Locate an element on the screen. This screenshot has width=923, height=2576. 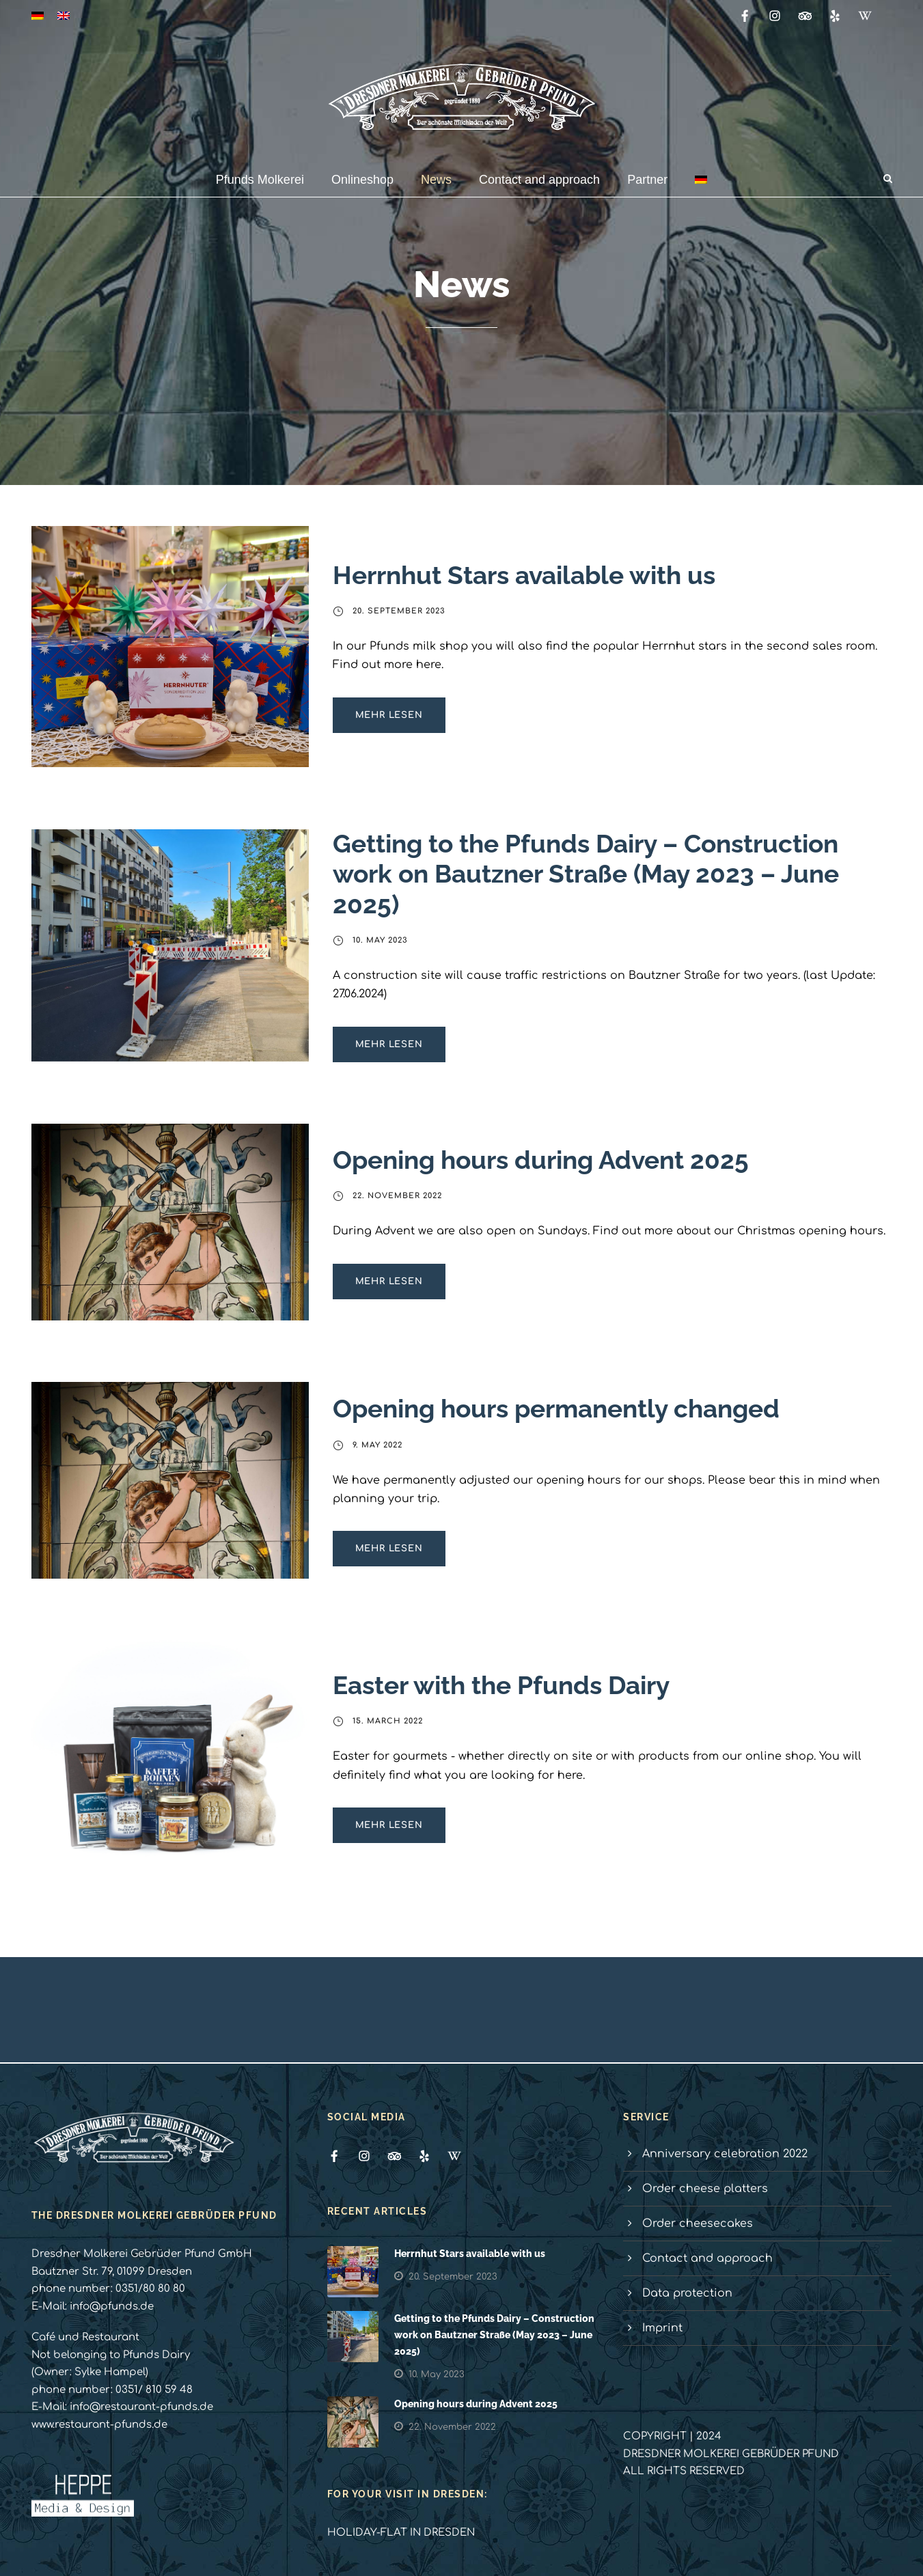
9. May 2022 is located at coordinates (377, 1445).